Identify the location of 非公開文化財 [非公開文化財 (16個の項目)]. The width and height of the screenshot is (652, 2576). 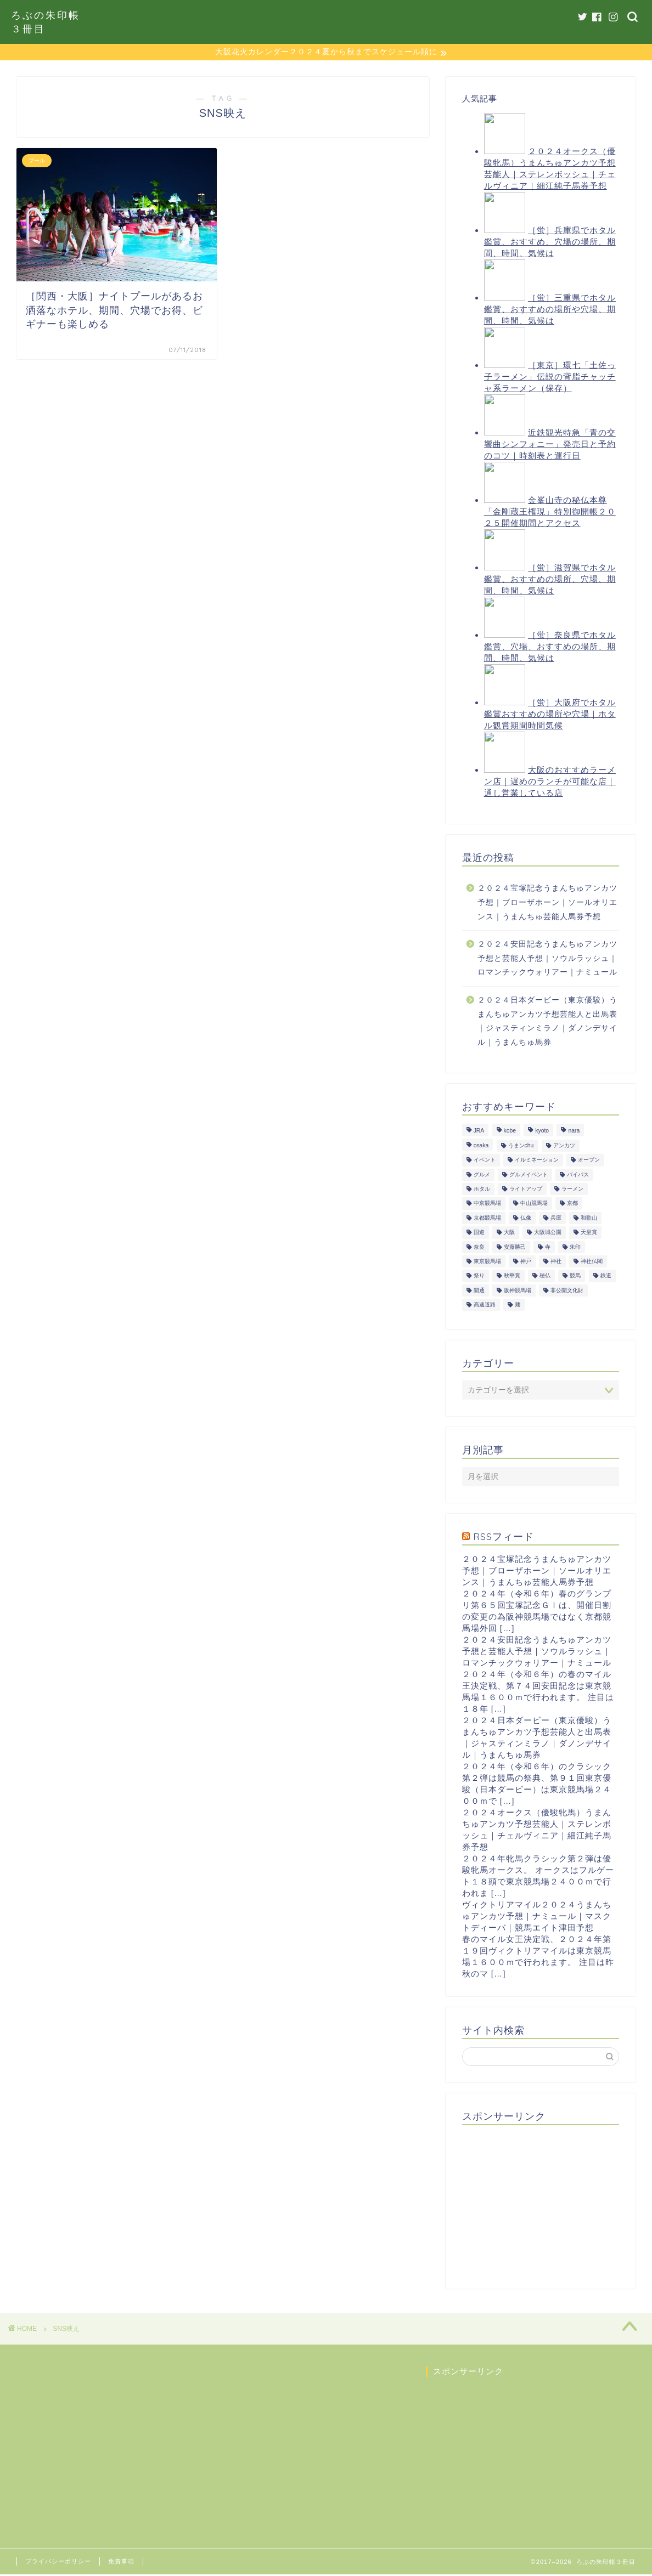
(566, 1292).